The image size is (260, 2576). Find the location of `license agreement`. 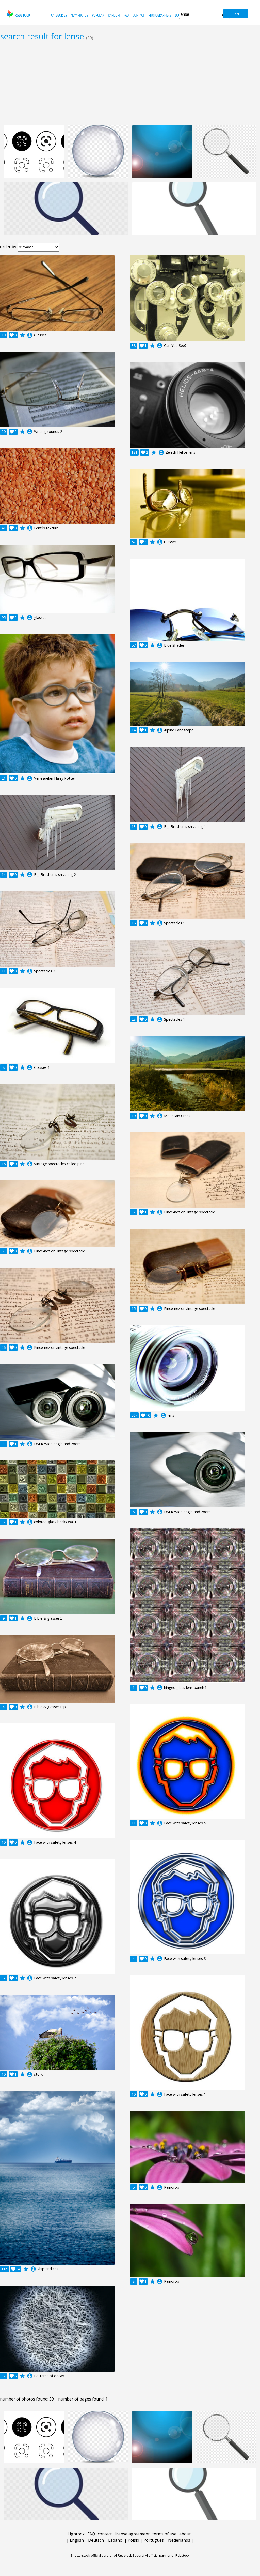

license agreement is located at coordinates (132, 2534).